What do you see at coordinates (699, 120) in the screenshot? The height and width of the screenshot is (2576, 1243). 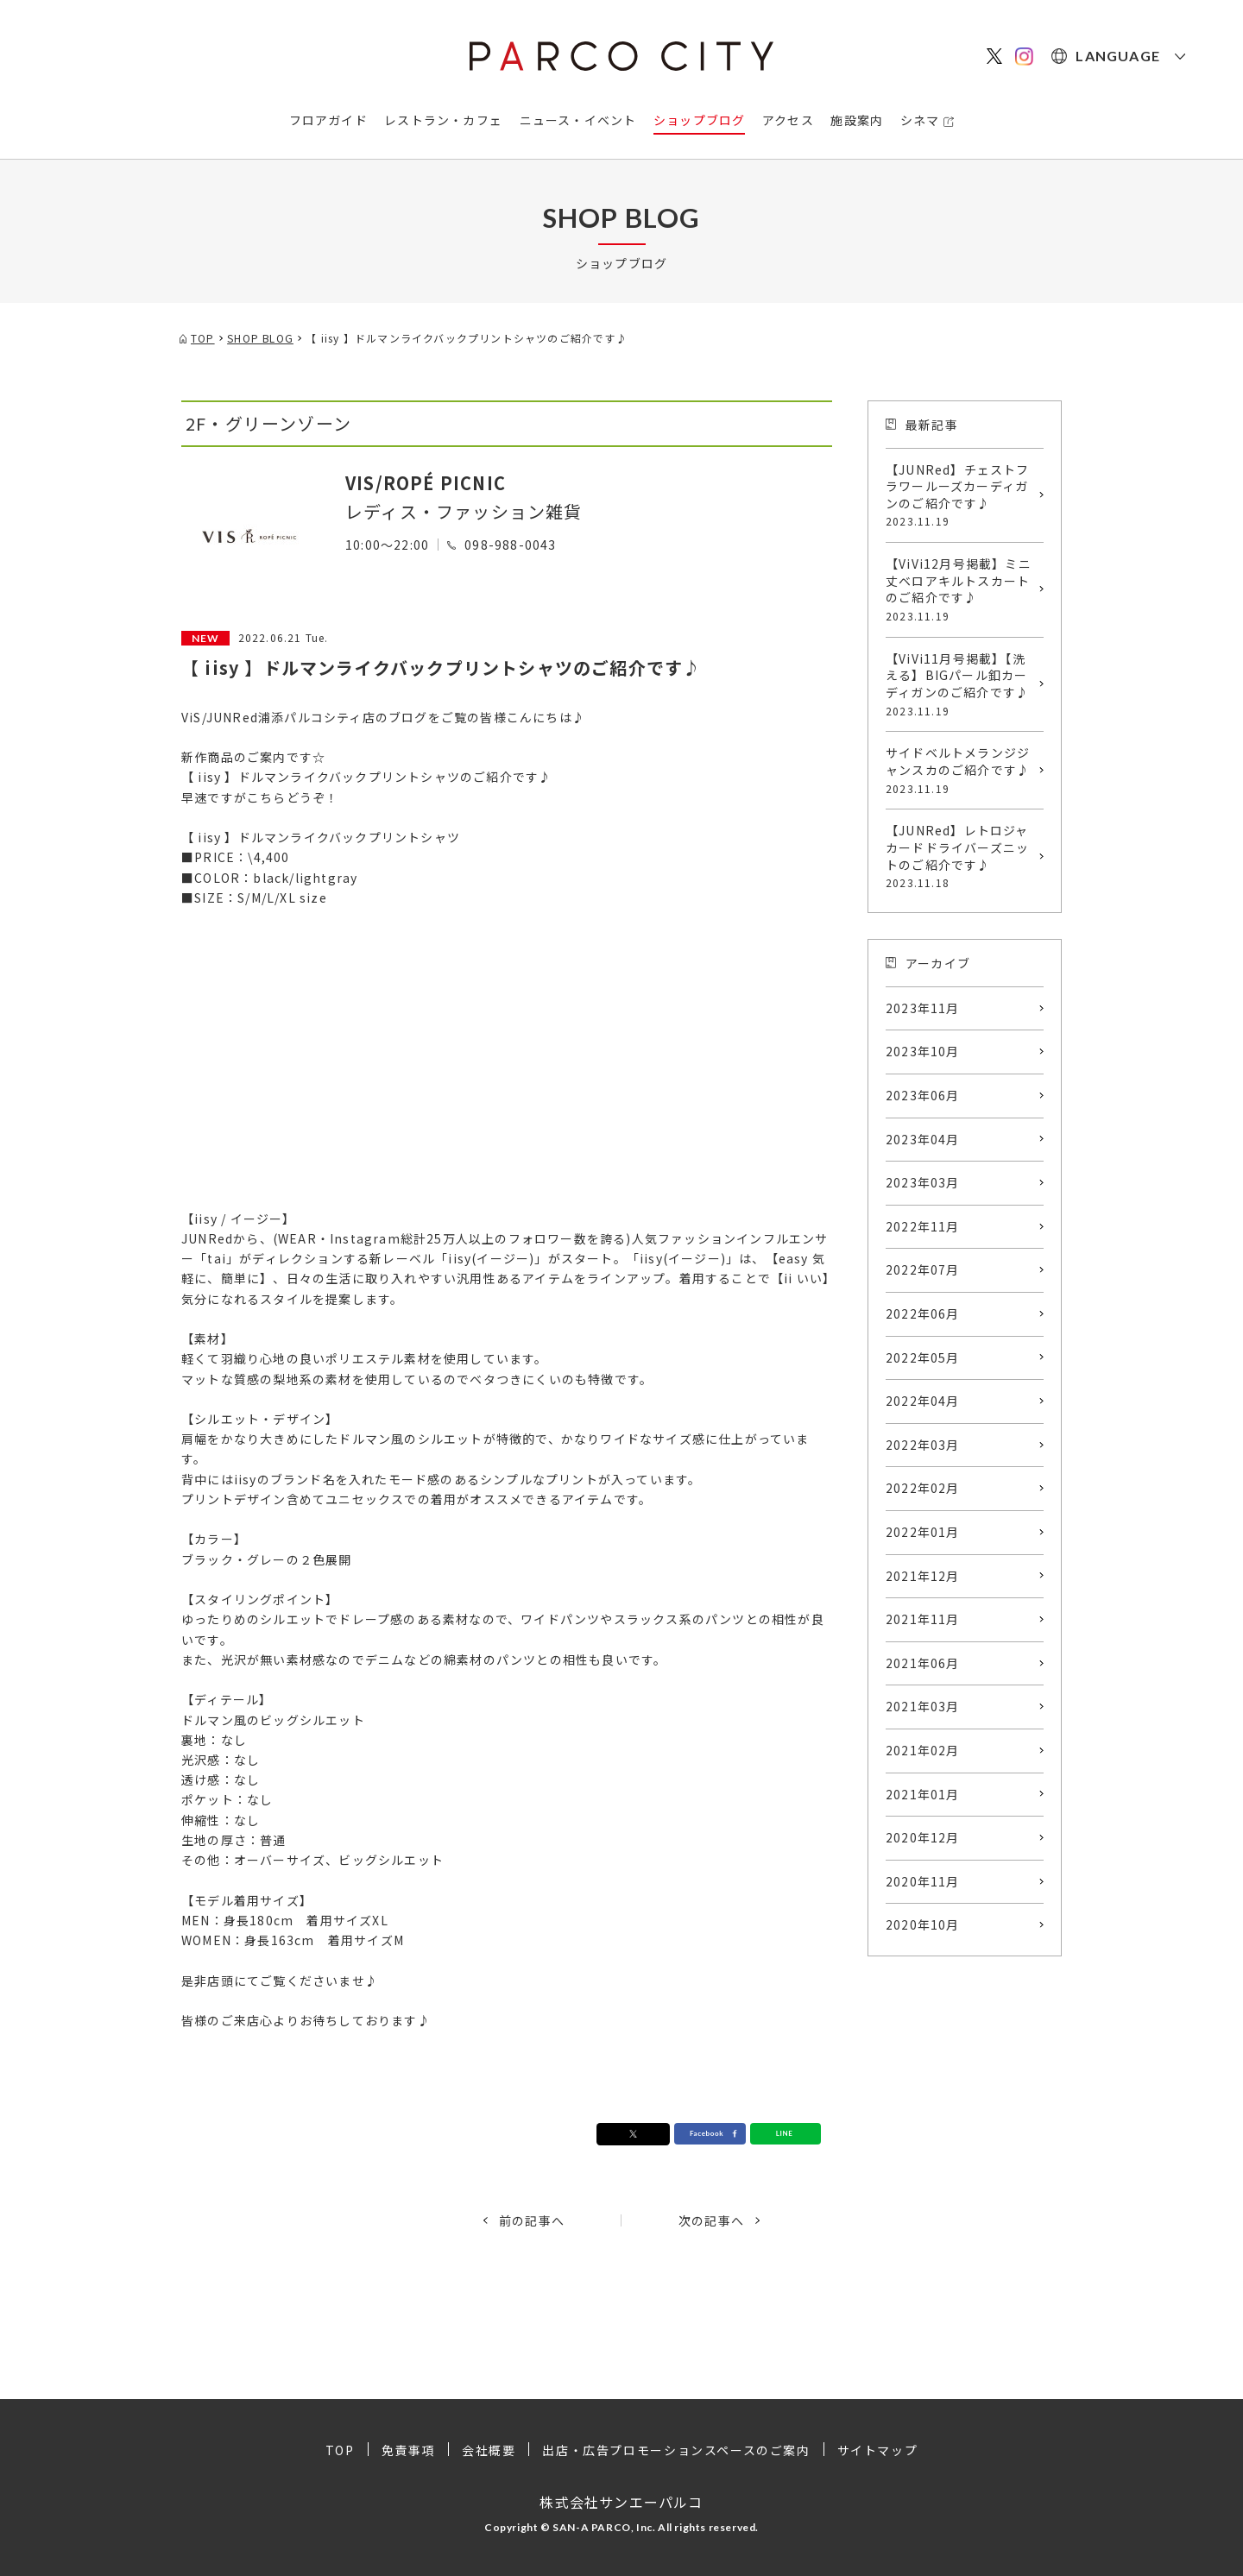 I see `ショップブログ` at bounding box center [699, 120].